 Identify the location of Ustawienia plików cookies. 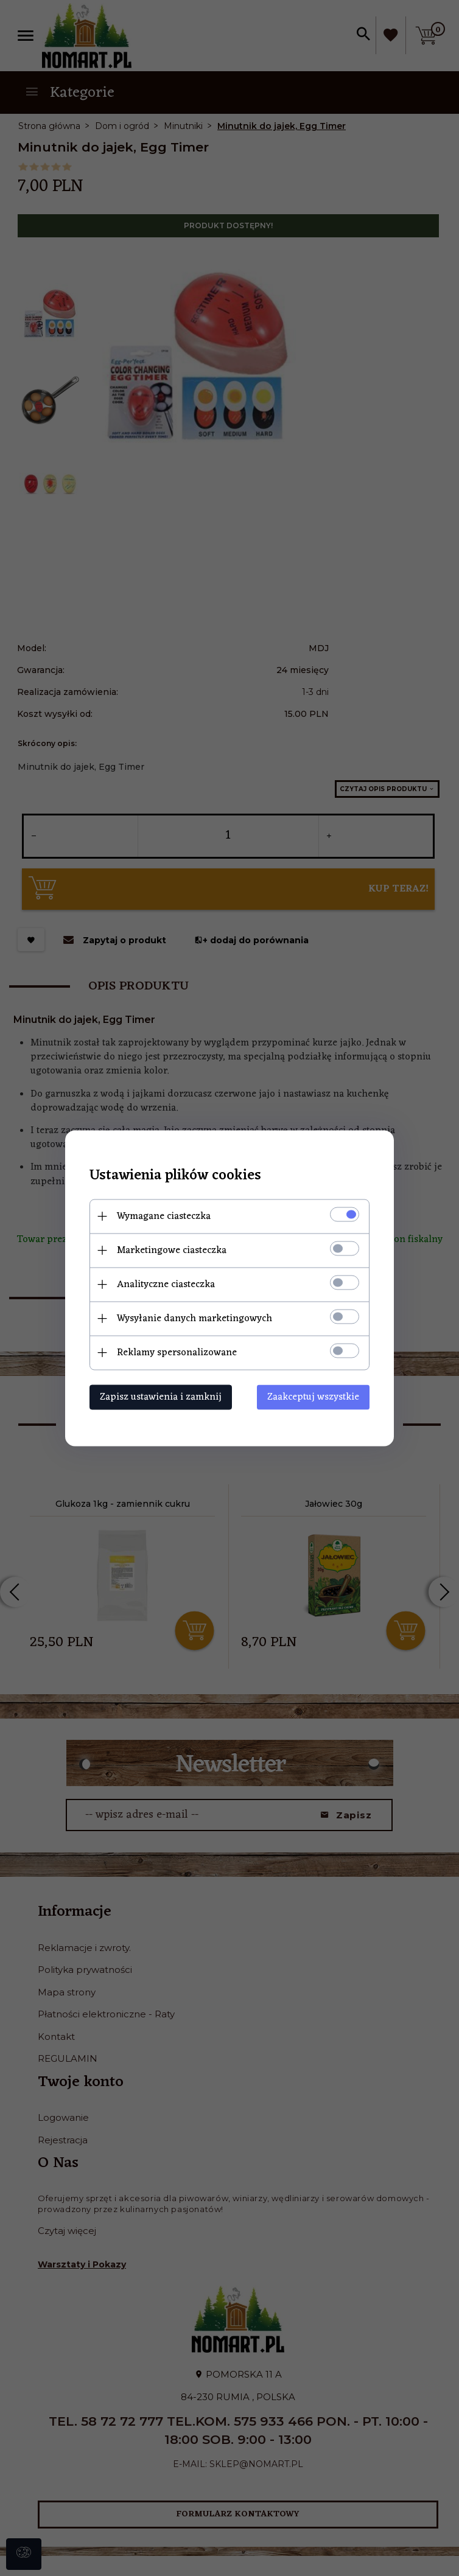
(175, 1175).